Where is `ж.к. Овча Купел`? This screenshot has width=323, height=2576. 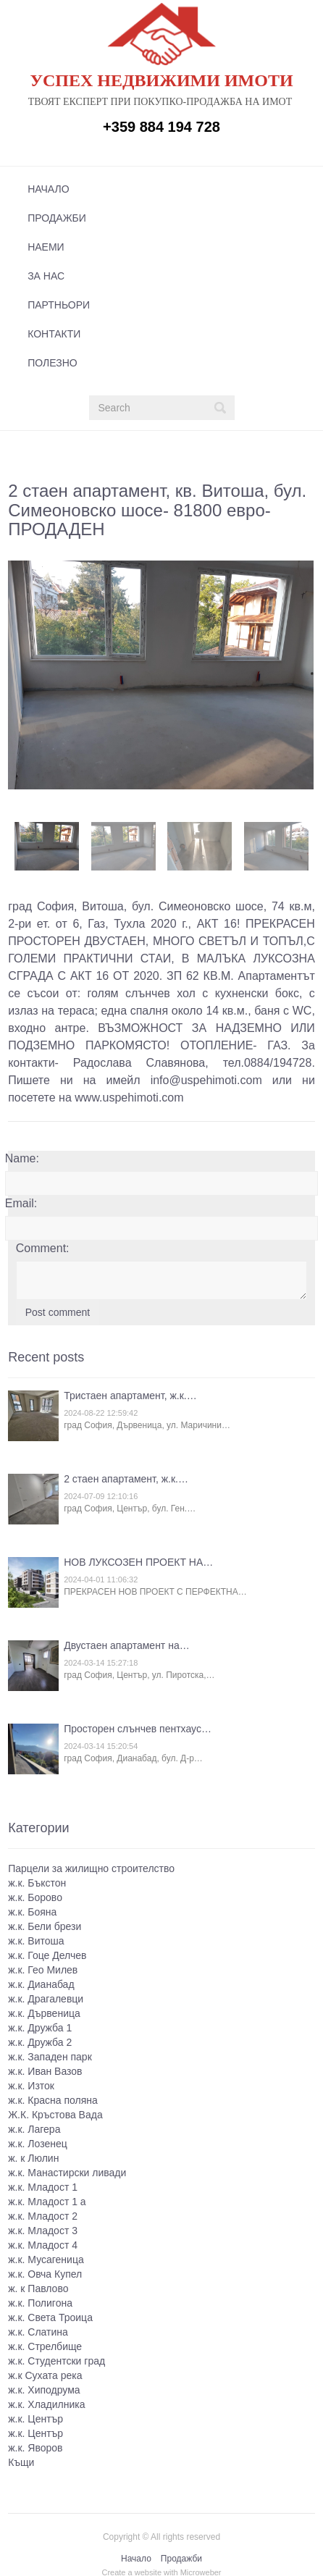
ж.к. Овча Купел is located at coordinates (45, 2272).